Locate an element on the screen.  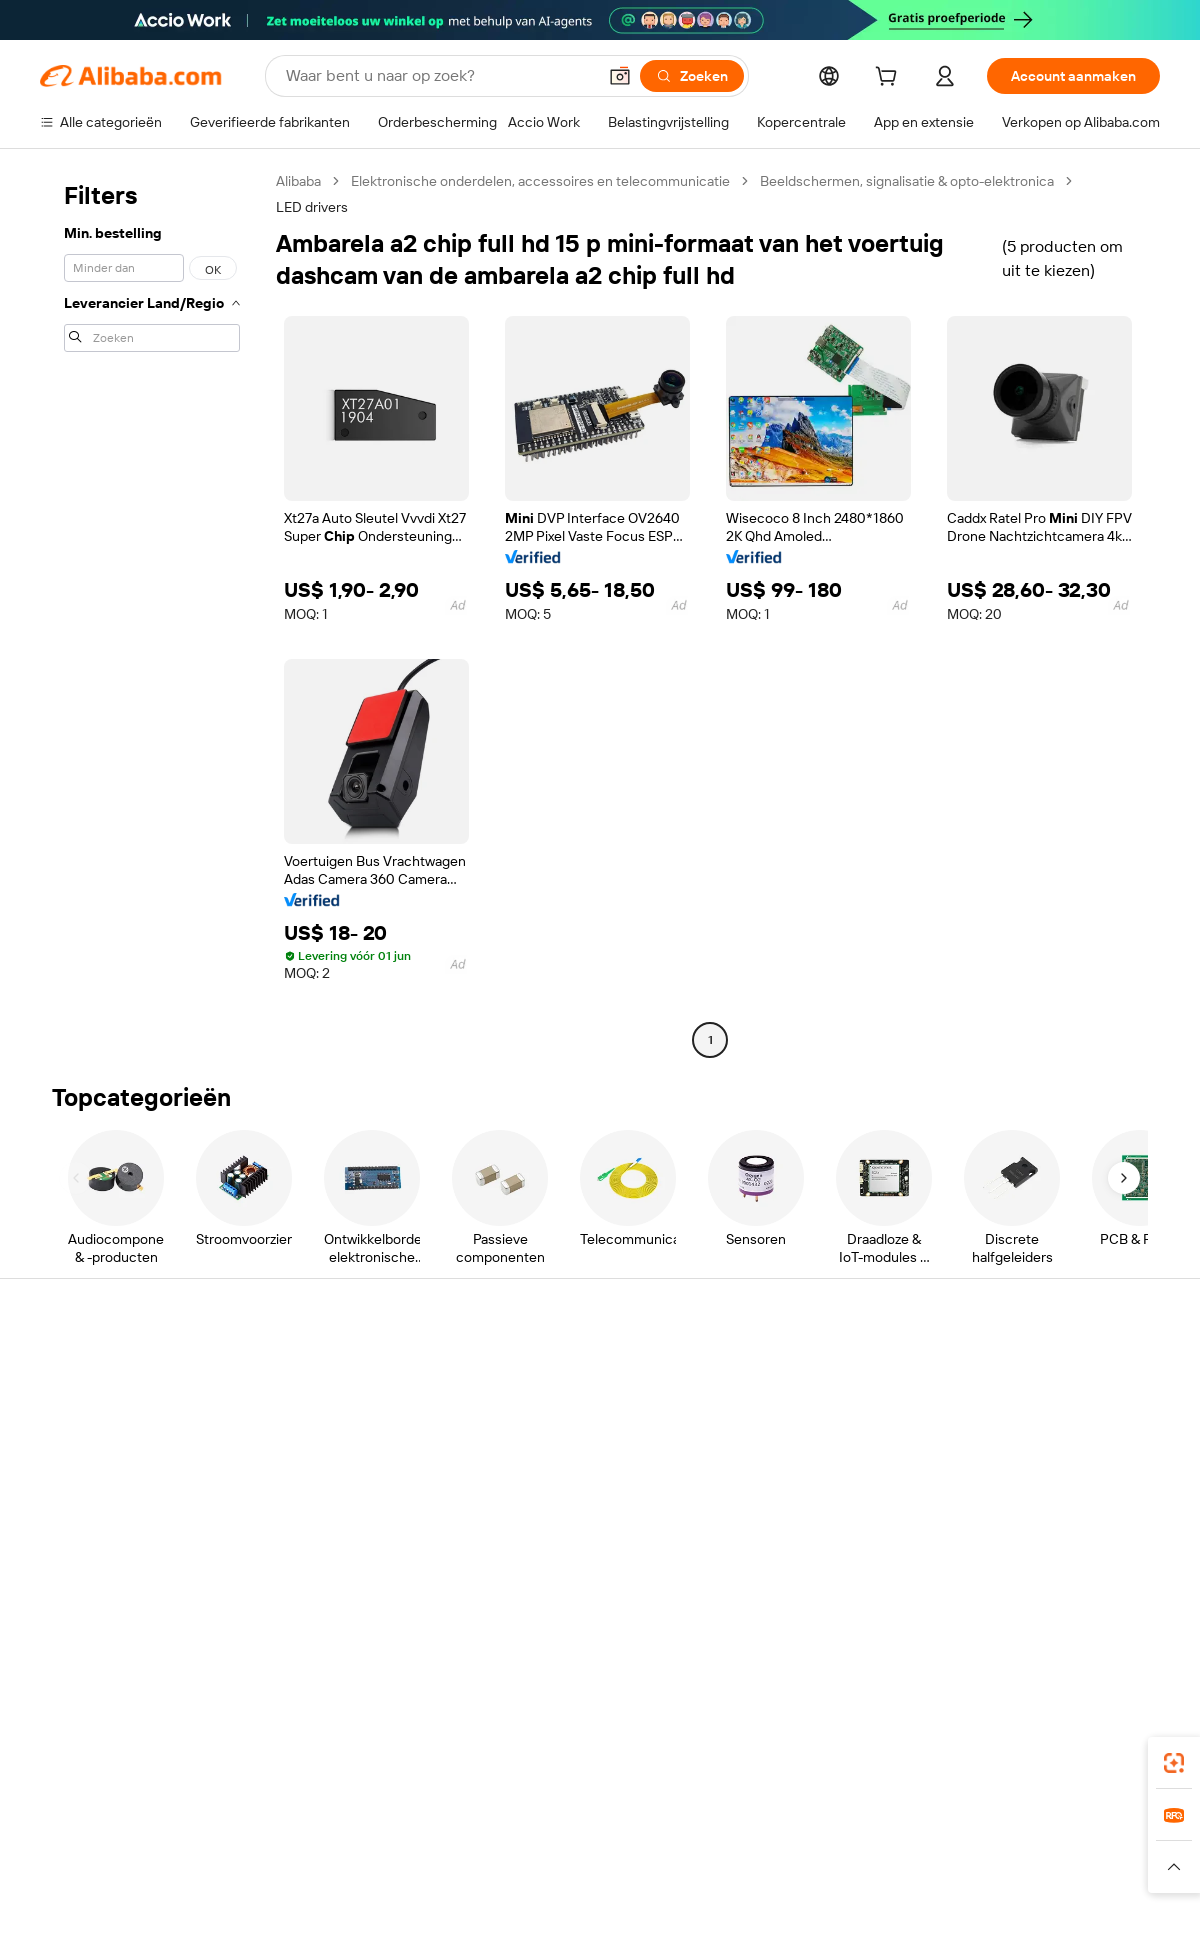
Europages is located at coordinates (917, 1828).